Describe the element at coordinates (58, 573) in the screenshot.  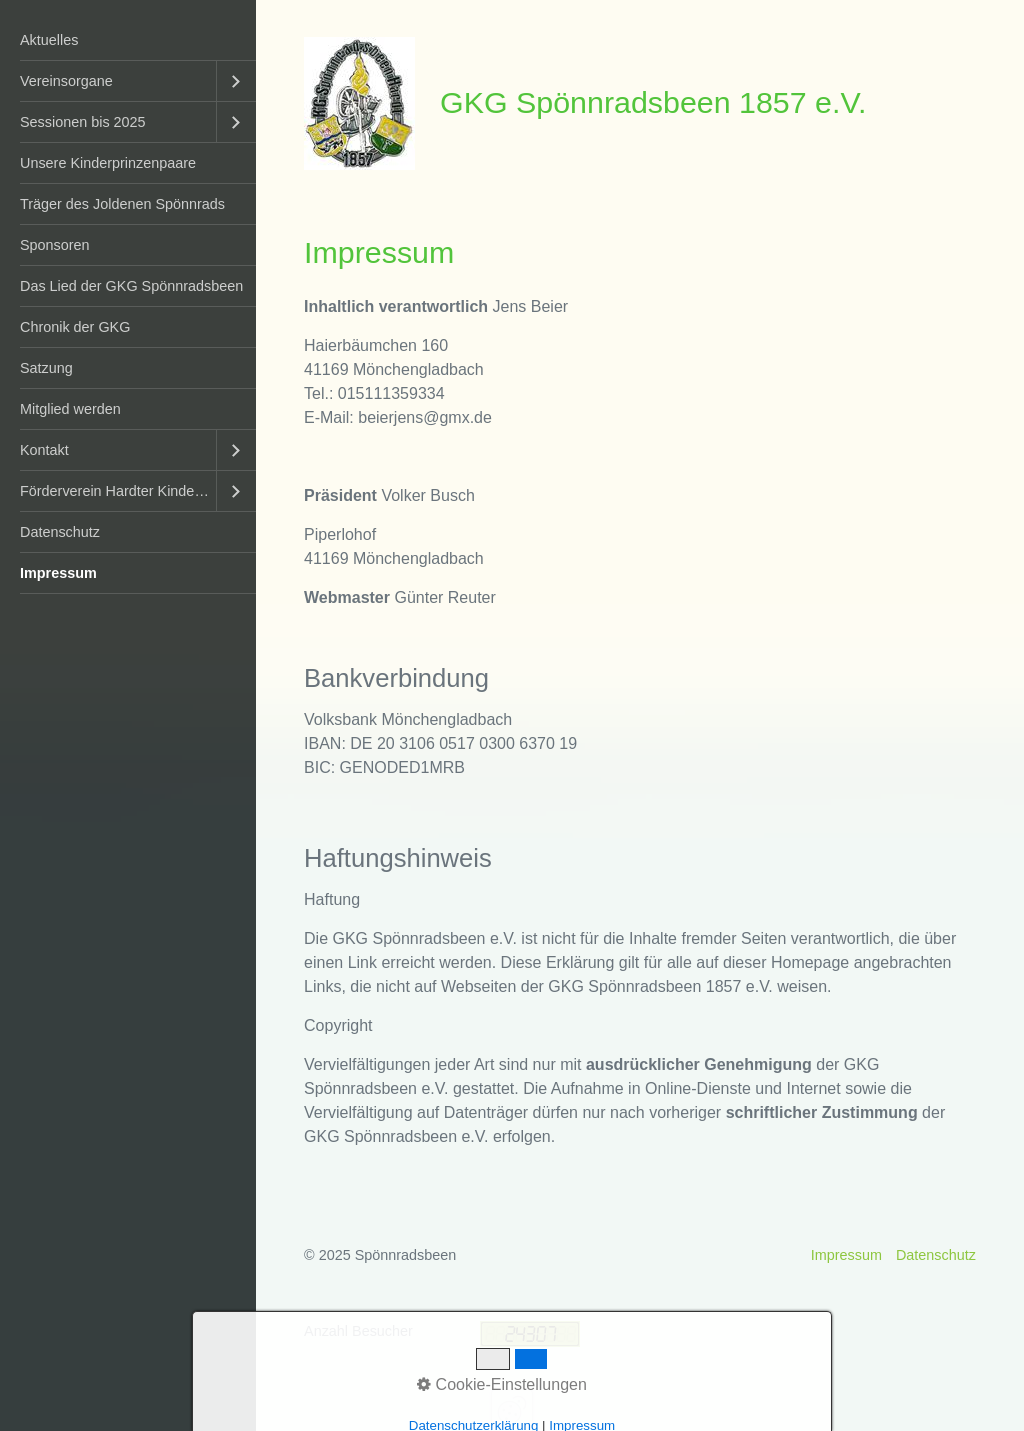
I see `Impressum` at that location.